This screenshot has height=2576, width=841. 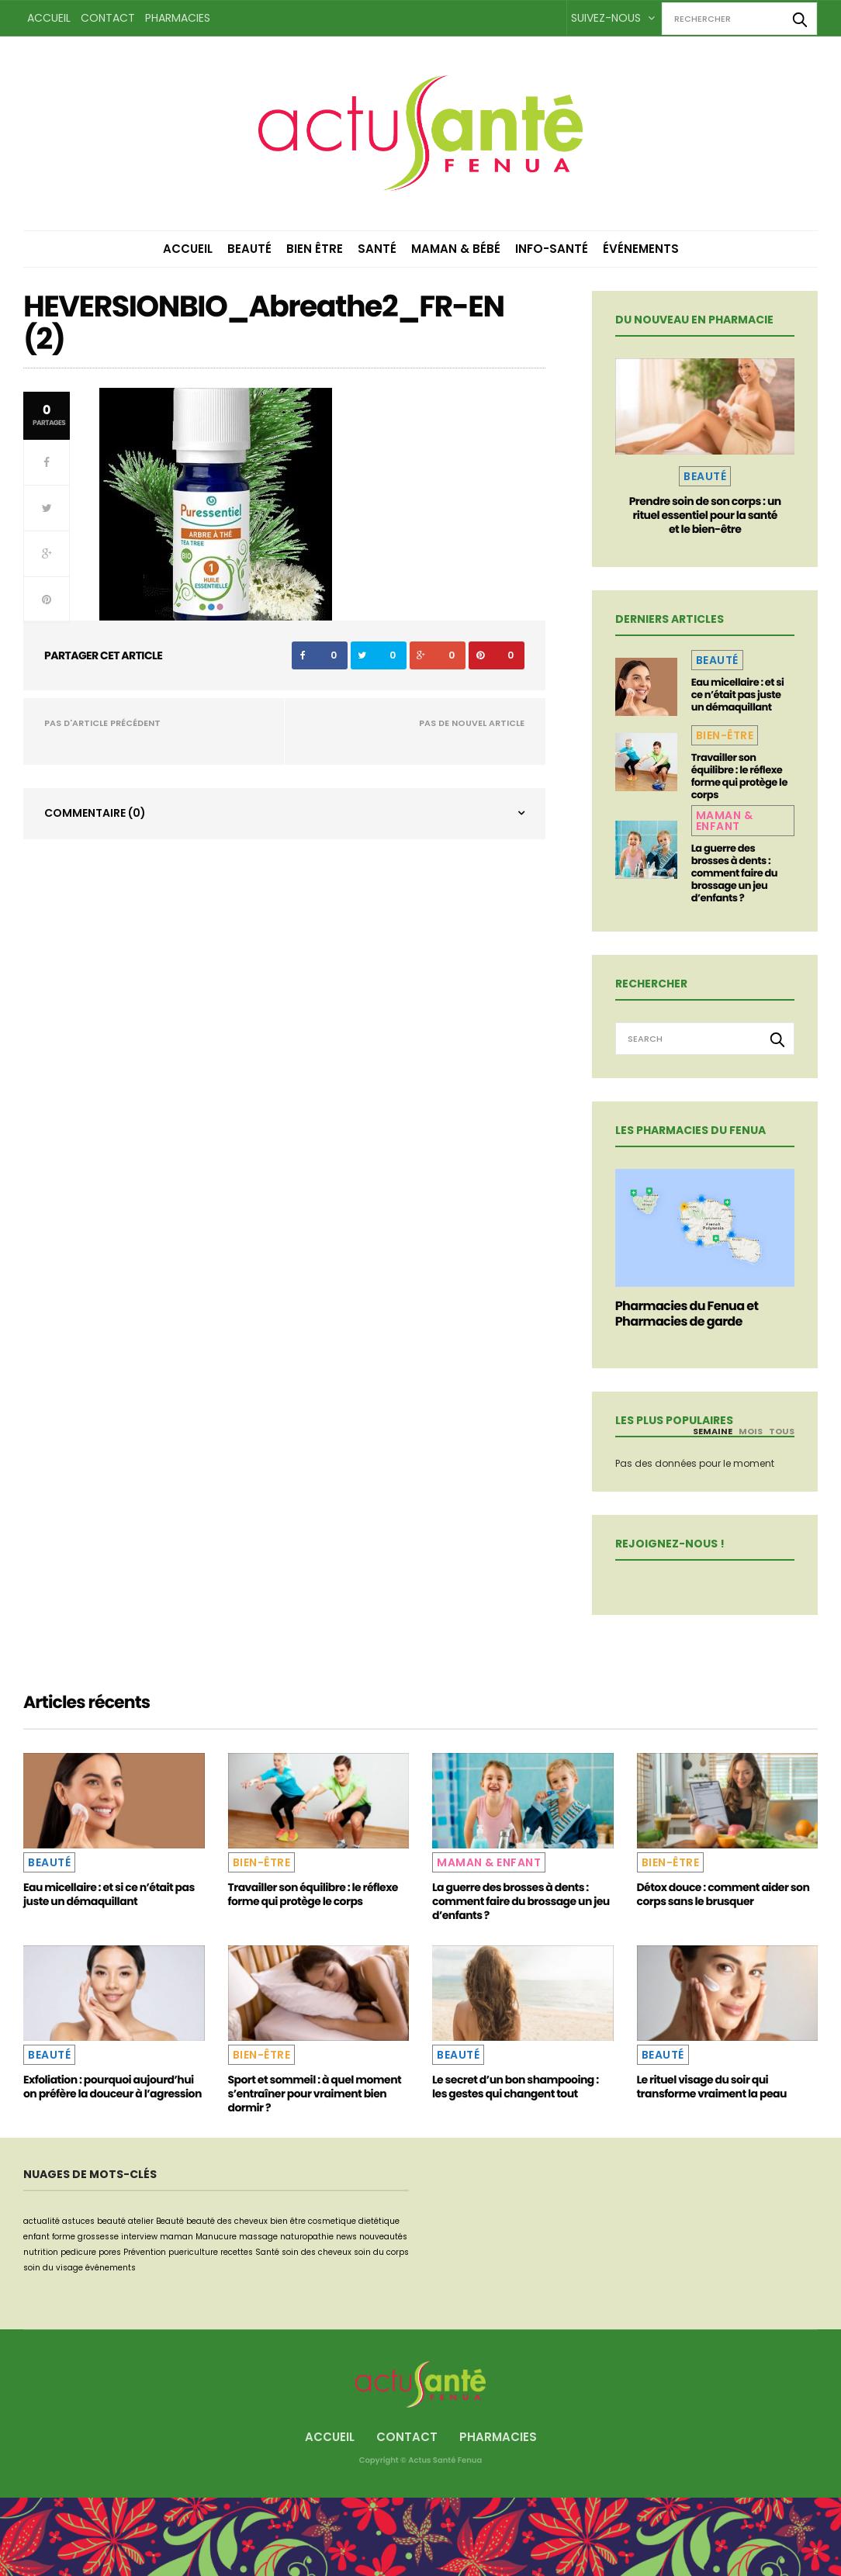 I want to click on Le secret d’un bon shampooing : les gestes qui changent tout, so click(x=515, y=2086).